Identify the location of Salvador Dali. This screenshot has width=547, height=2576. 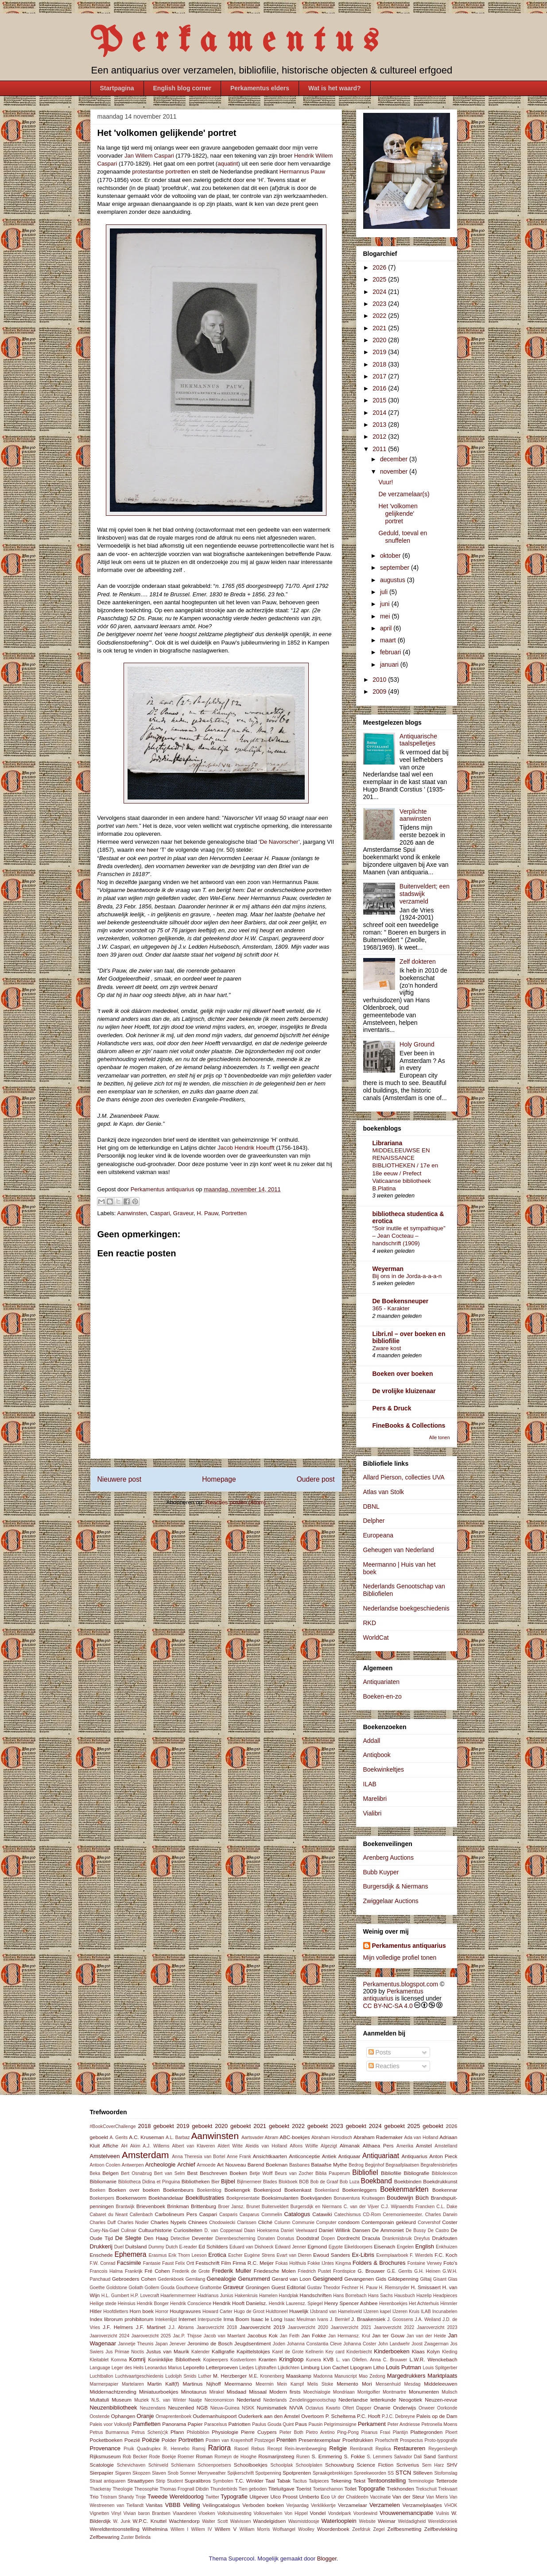
(408, 2456).